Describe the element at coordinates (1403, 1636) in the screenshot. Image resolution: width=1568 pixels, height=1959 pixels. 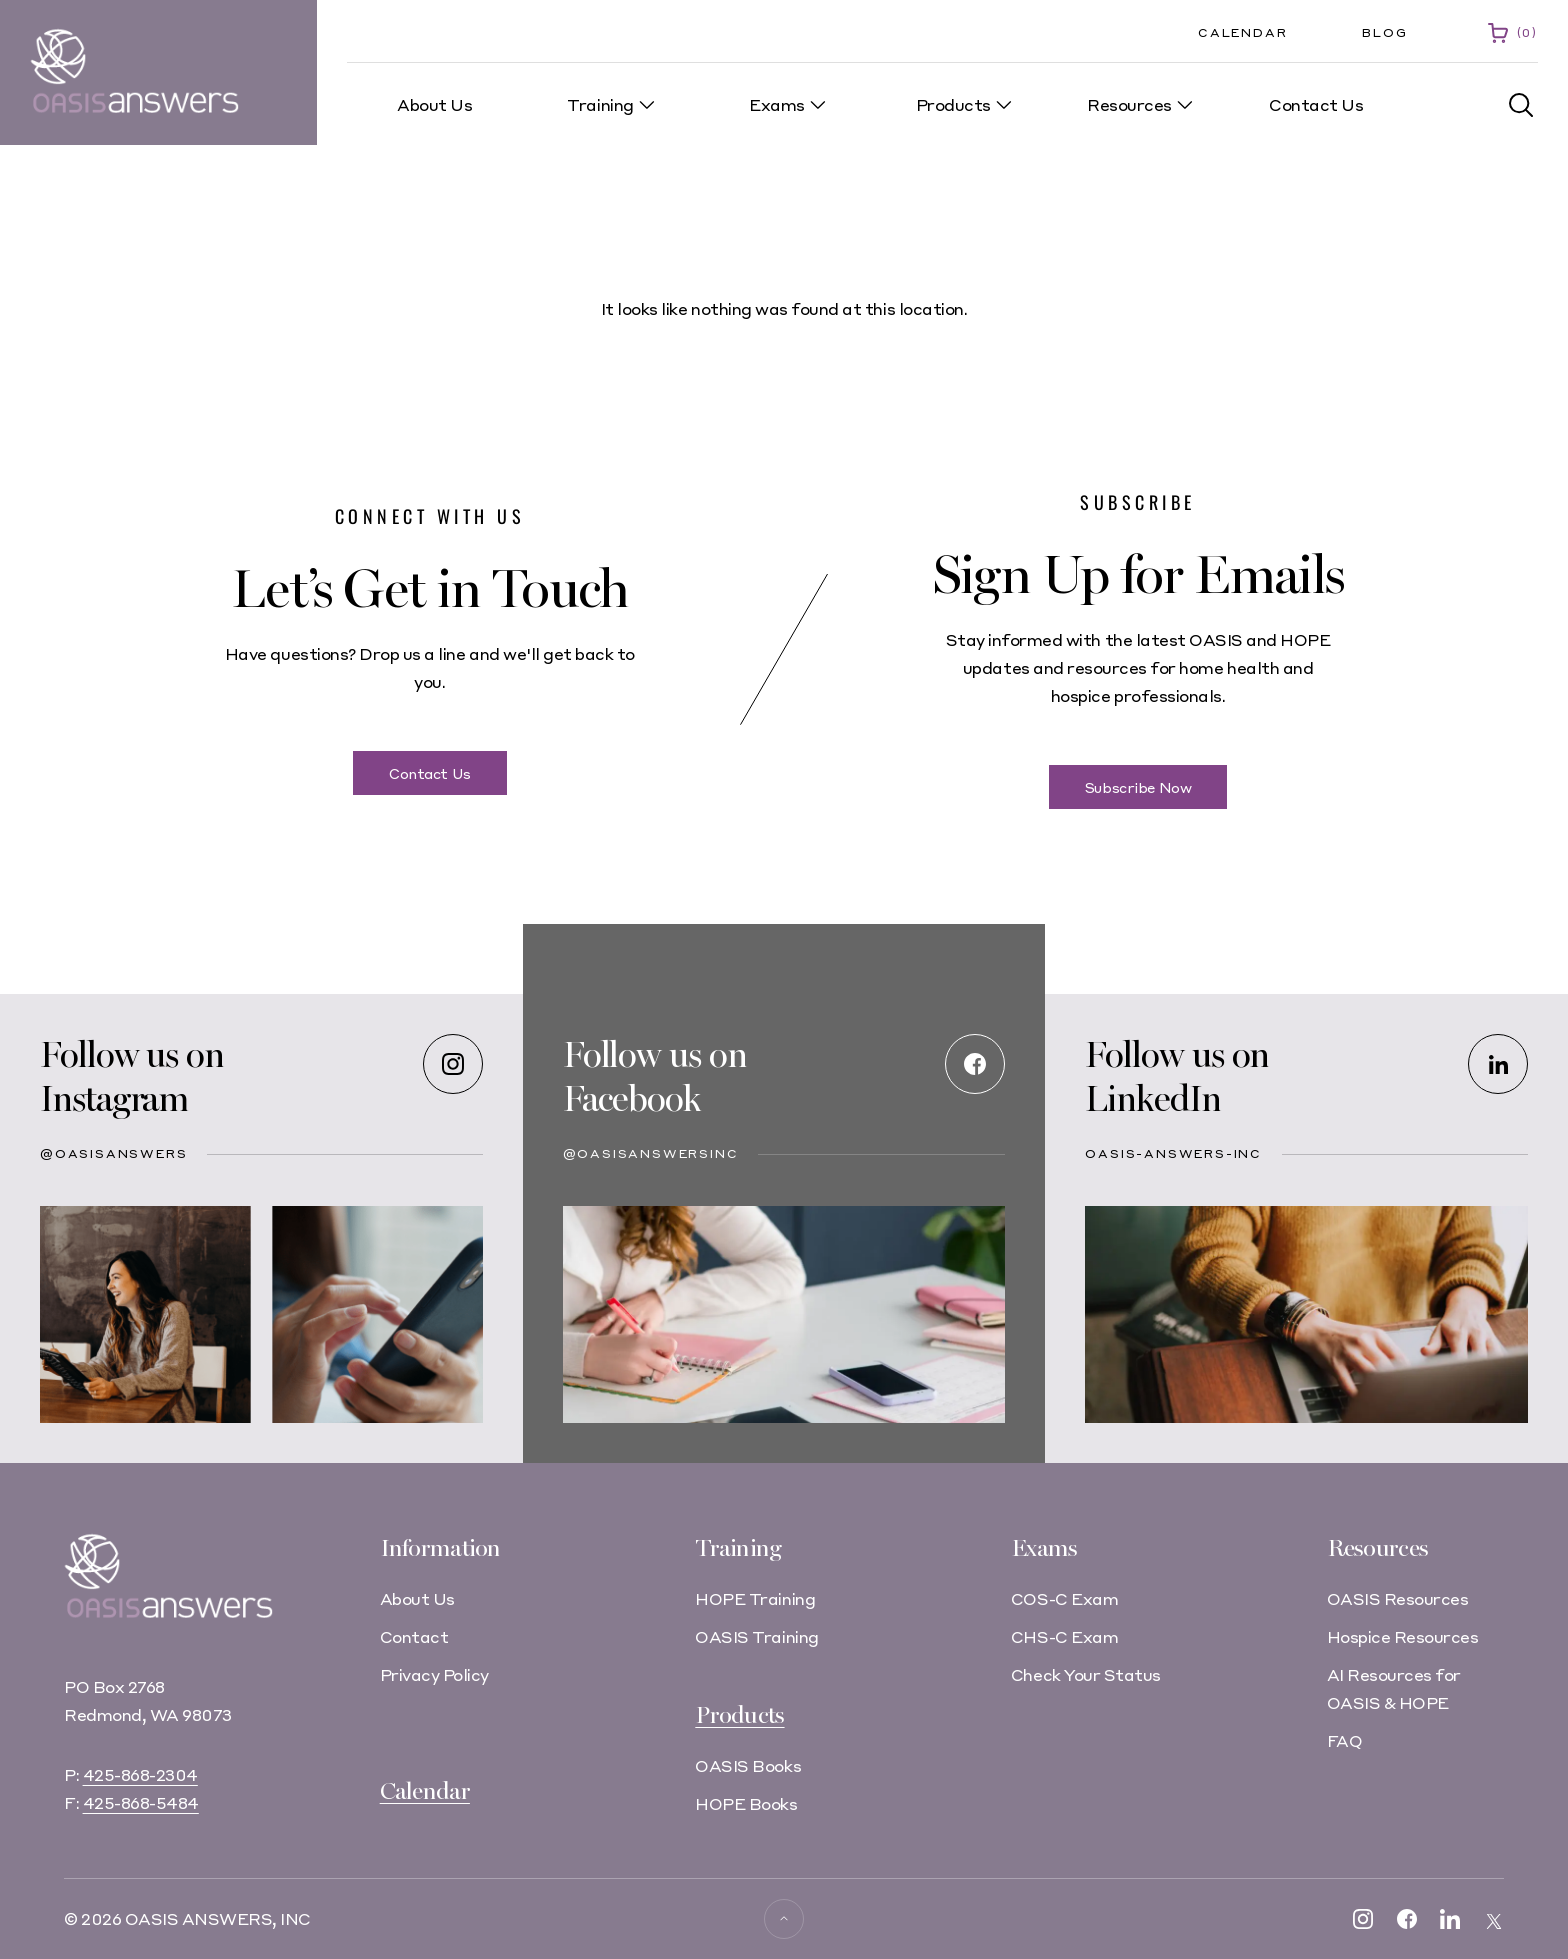
I see `Hospice Resources` at that location.